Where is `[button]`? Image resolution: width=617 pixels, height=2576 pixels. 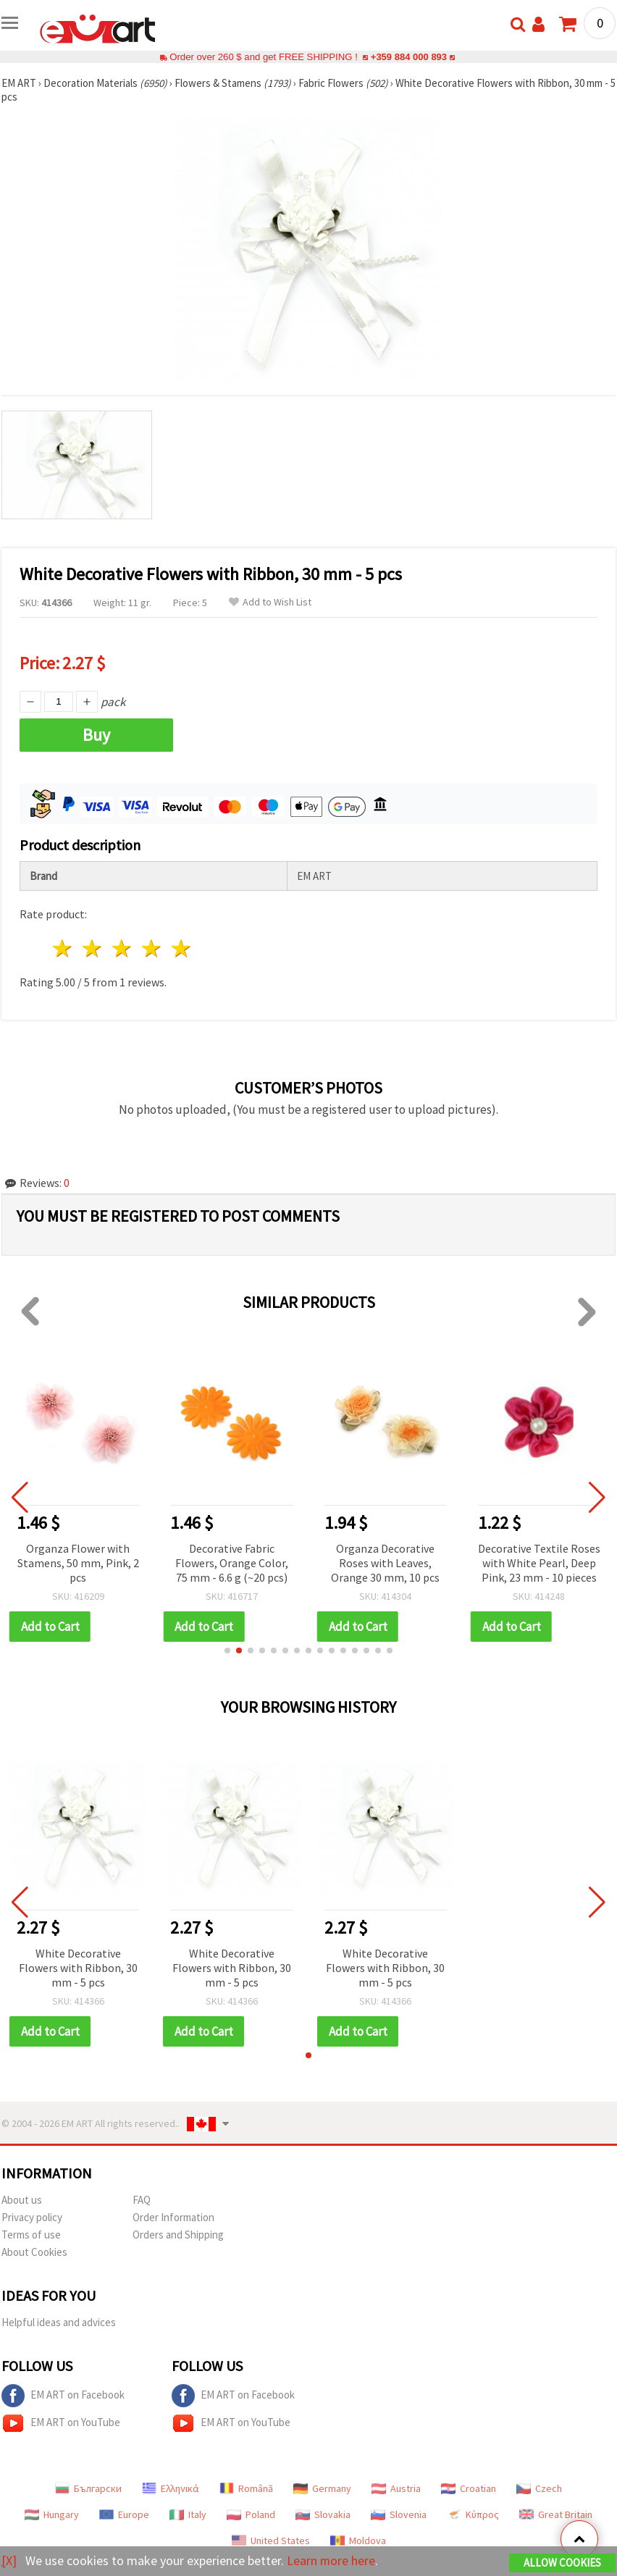 [button] is located at coordinates (227, 1650).